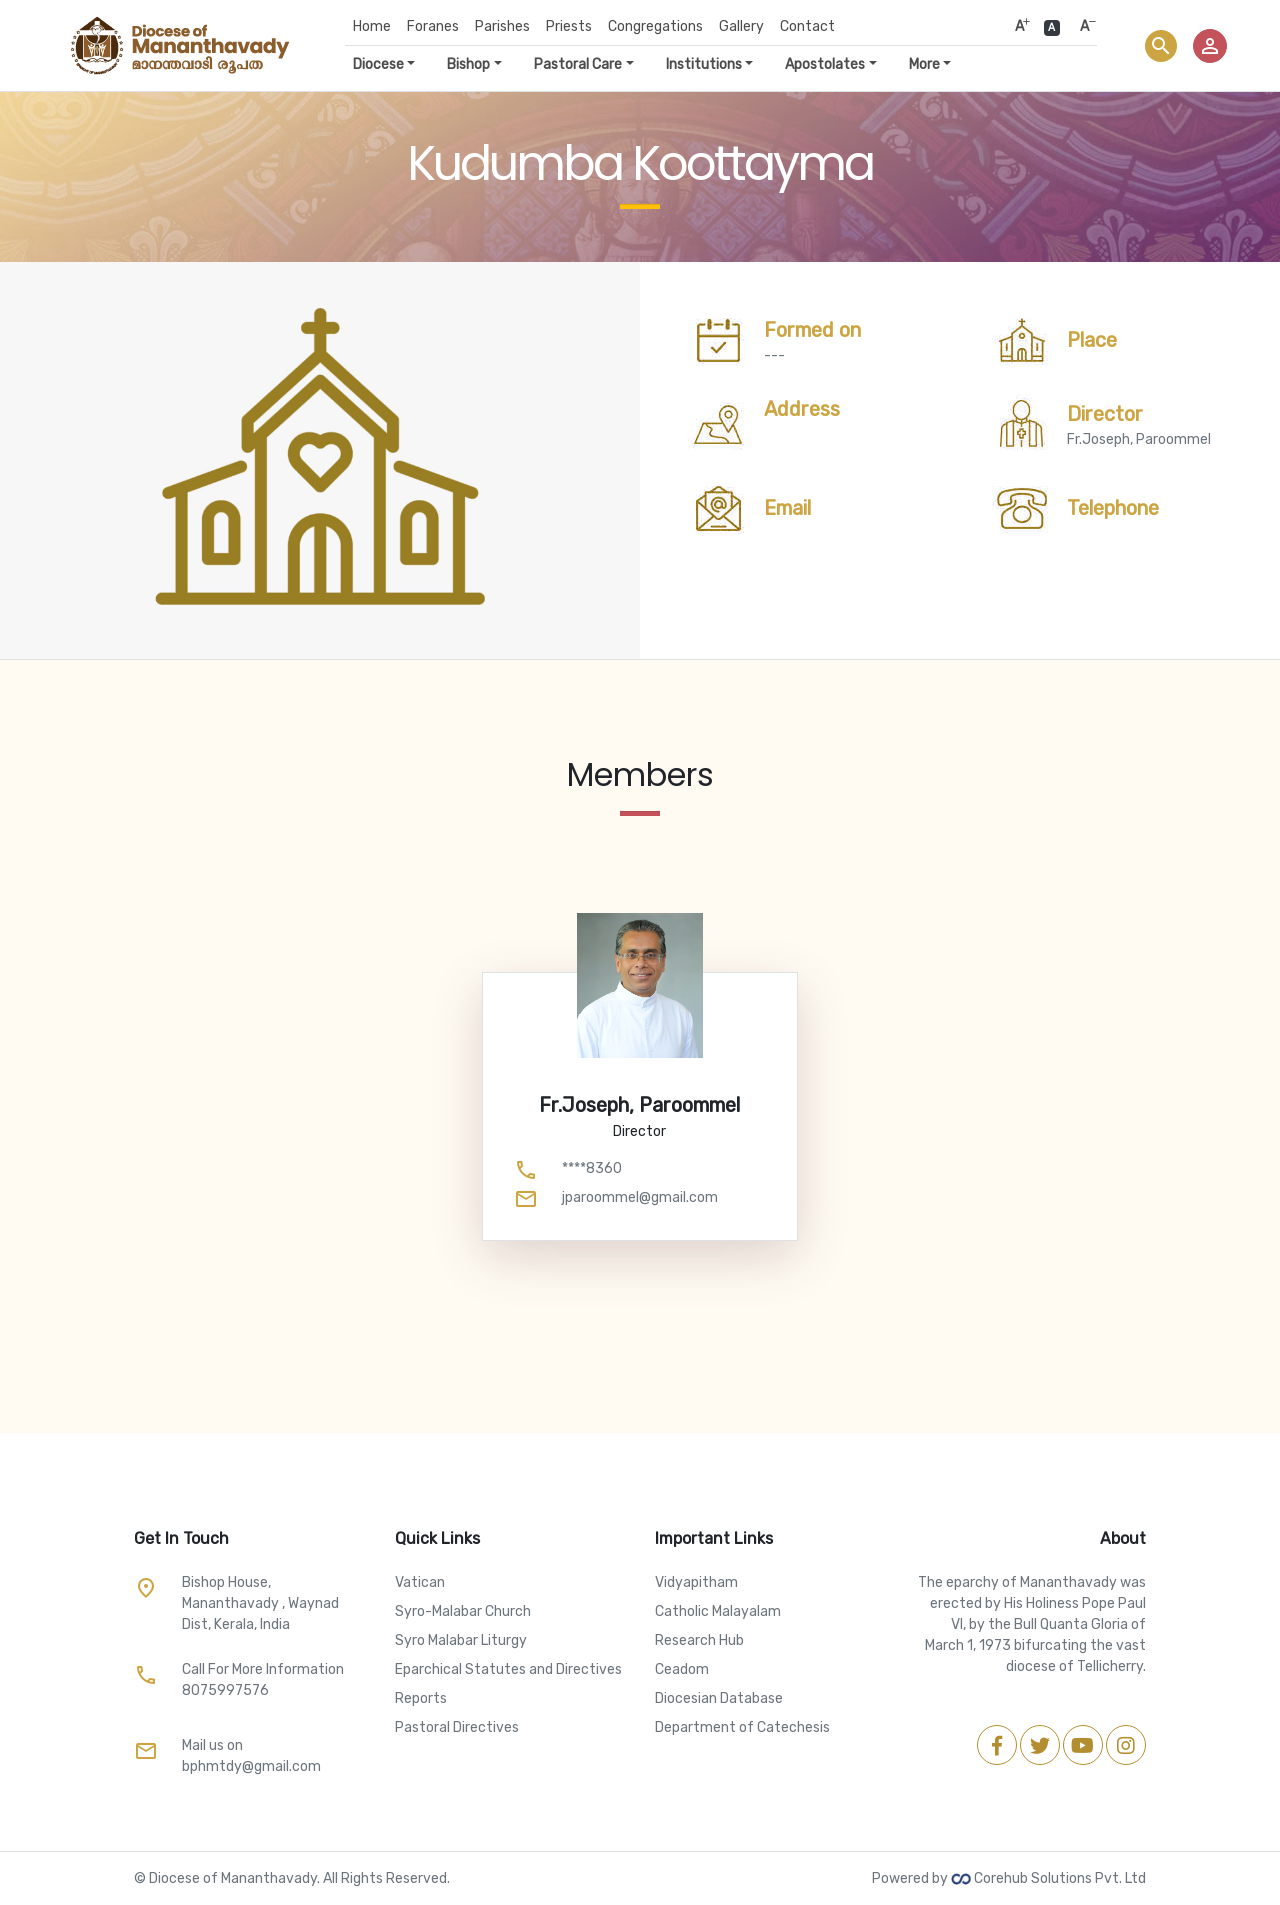  Describe the element at coordinates (696, 1582) in the screenshot. I see `Vidyapitham` at that location.